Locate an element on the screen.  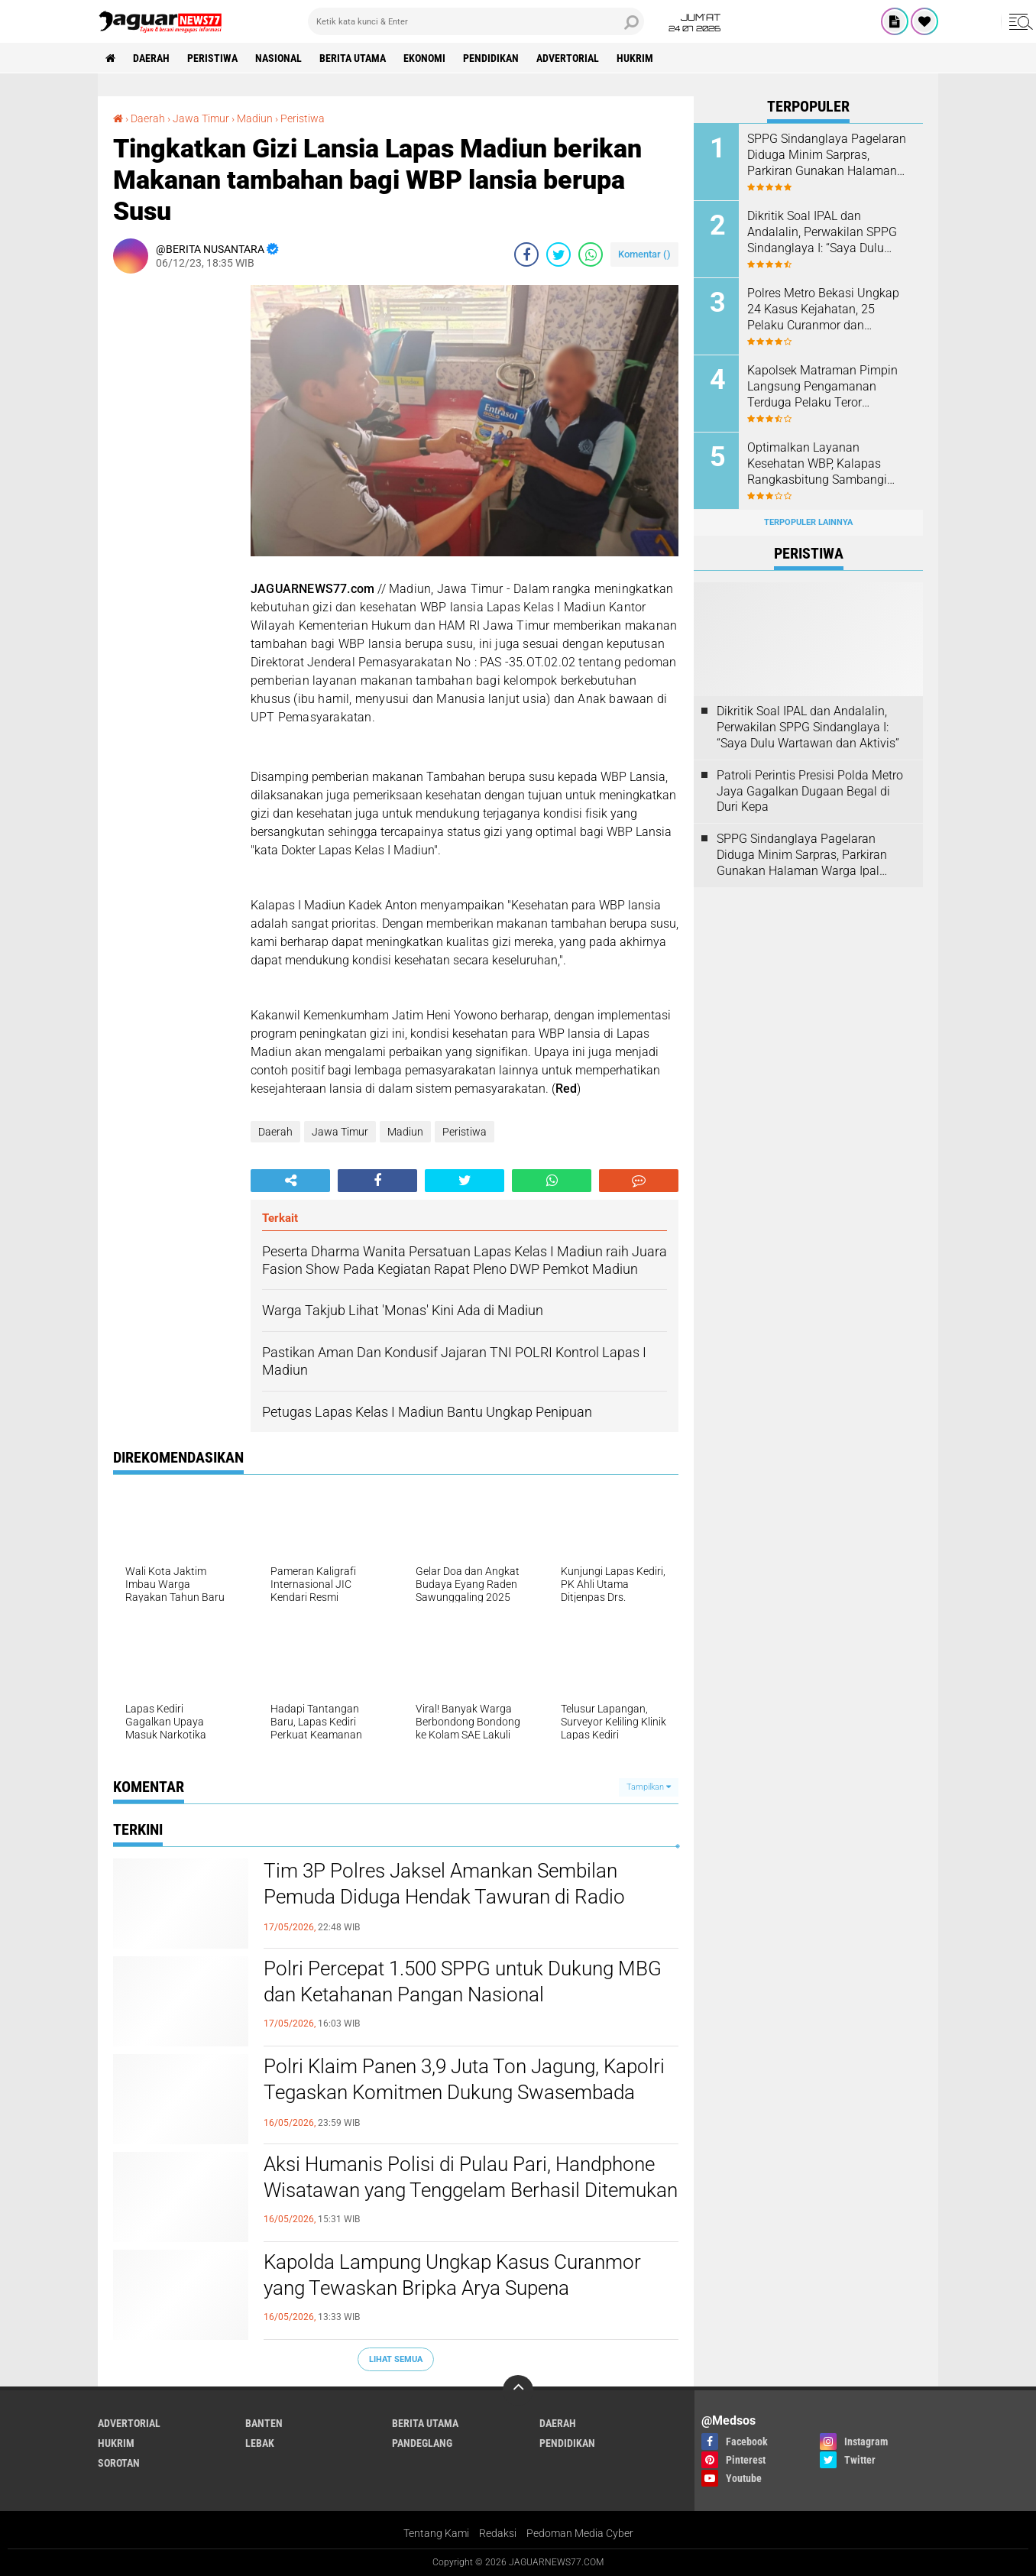
‎Polri Klaim Panen 3,9 Juta Ton Jagung, Kapolri Tegaskan Komitmen Dukung Swasembada Pangan is located at coordinates (464, 2092).